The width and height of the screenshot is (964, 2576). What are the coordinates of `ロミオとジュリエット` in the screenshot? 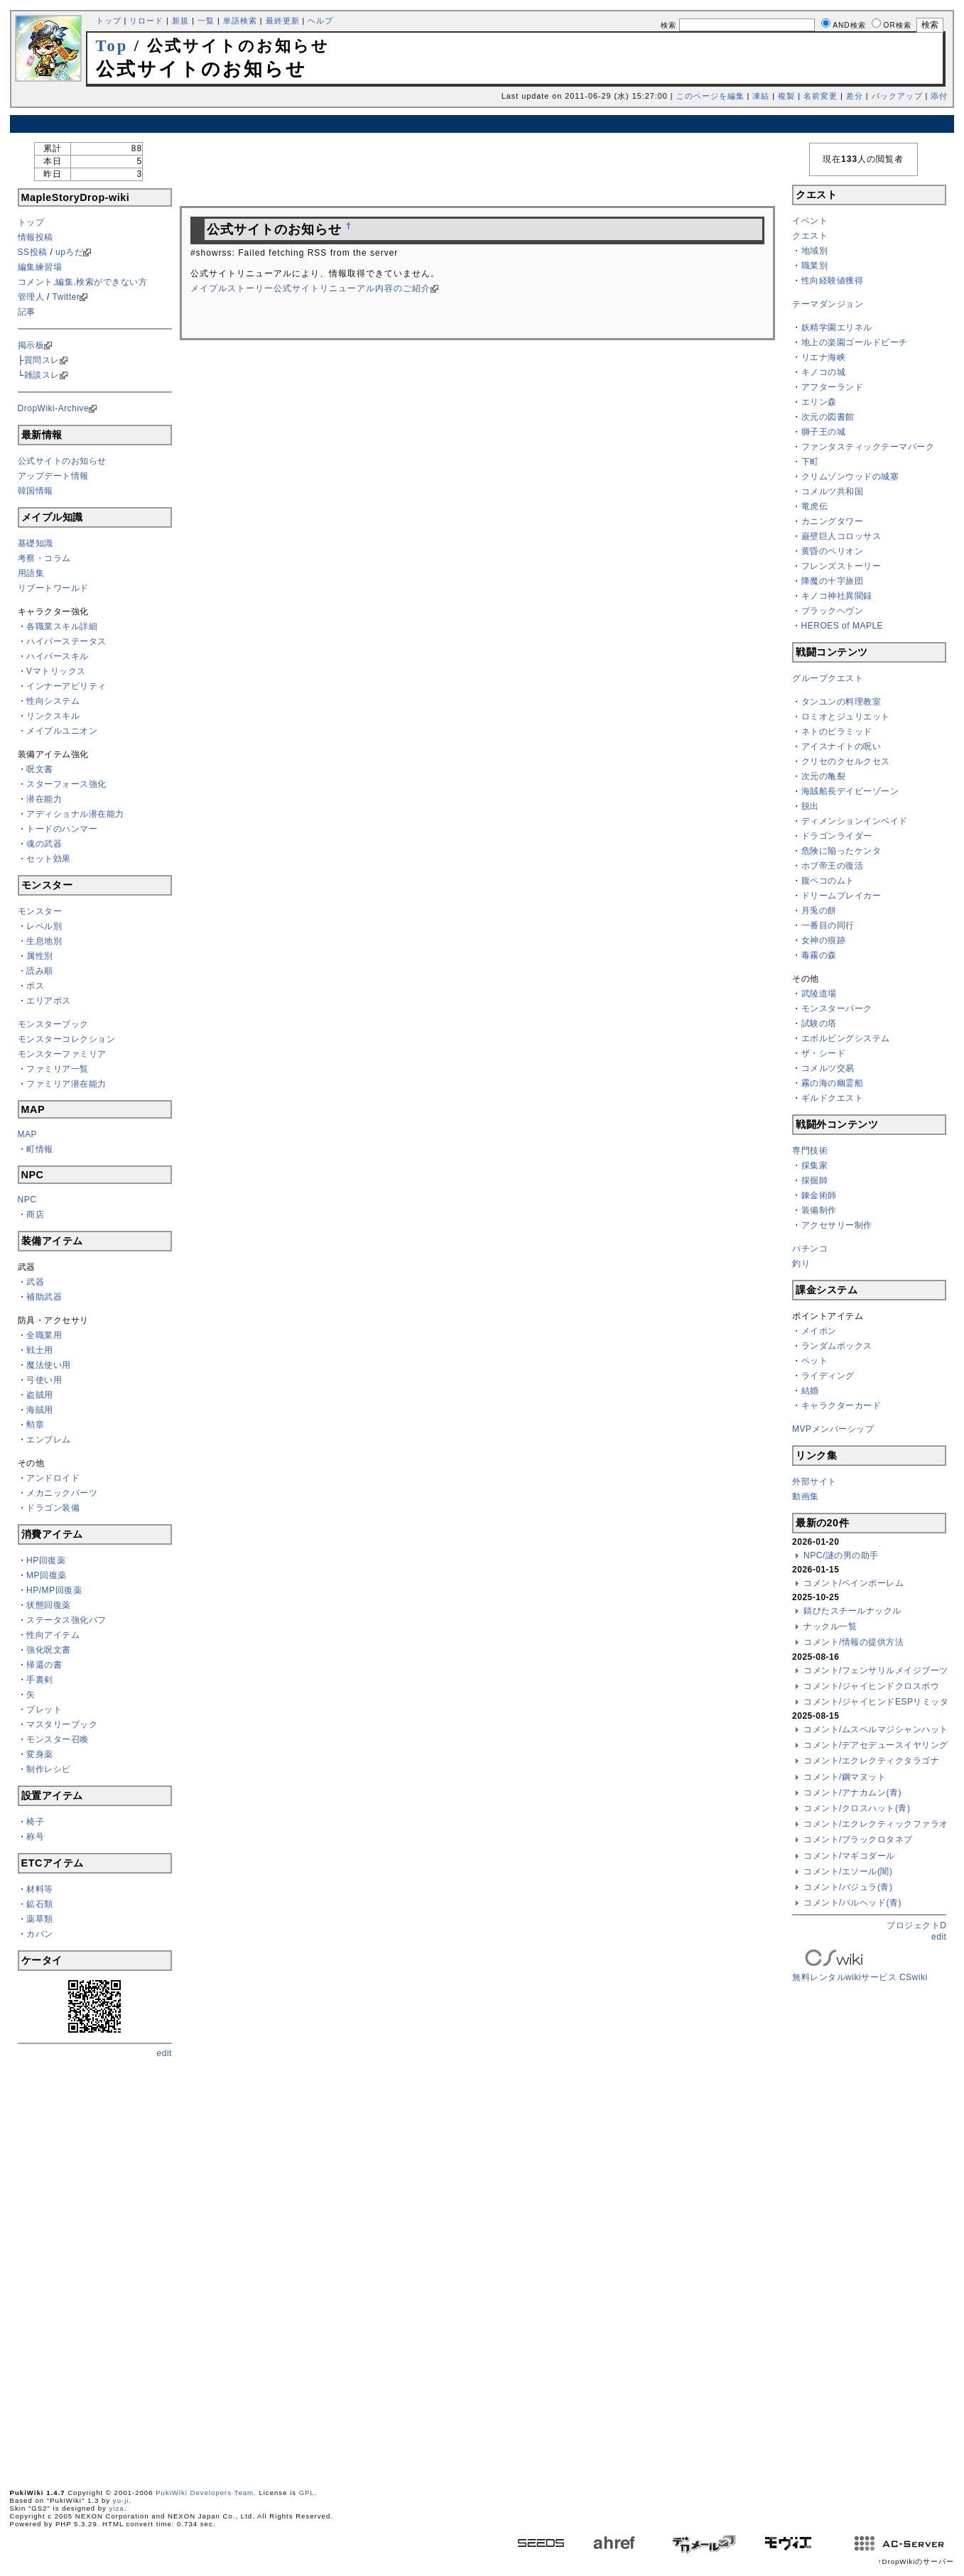 It's located at (845, 717).